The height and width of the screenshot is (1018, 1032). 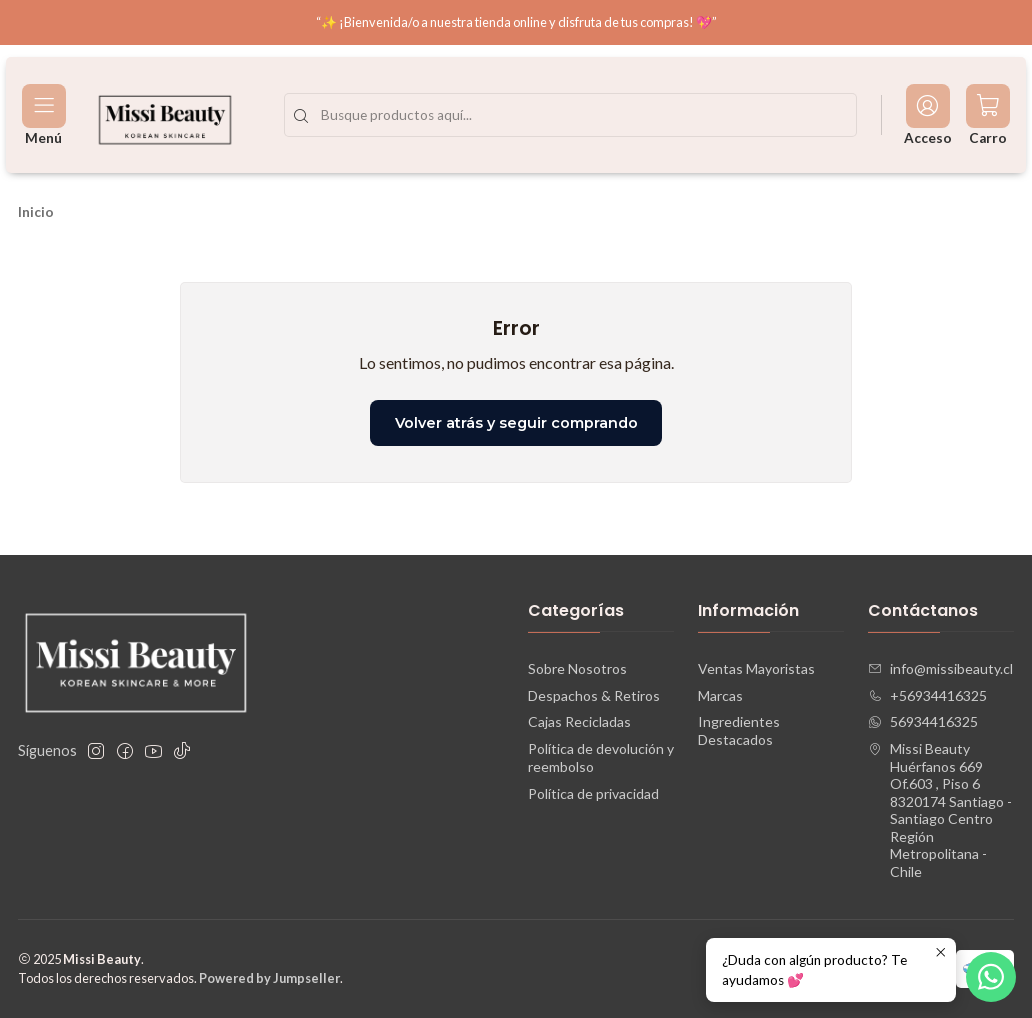 What do you see at coordinates (579, 721) in the screenshot?
I see `Cajas Recicladas` at bounding box center [579, 721].